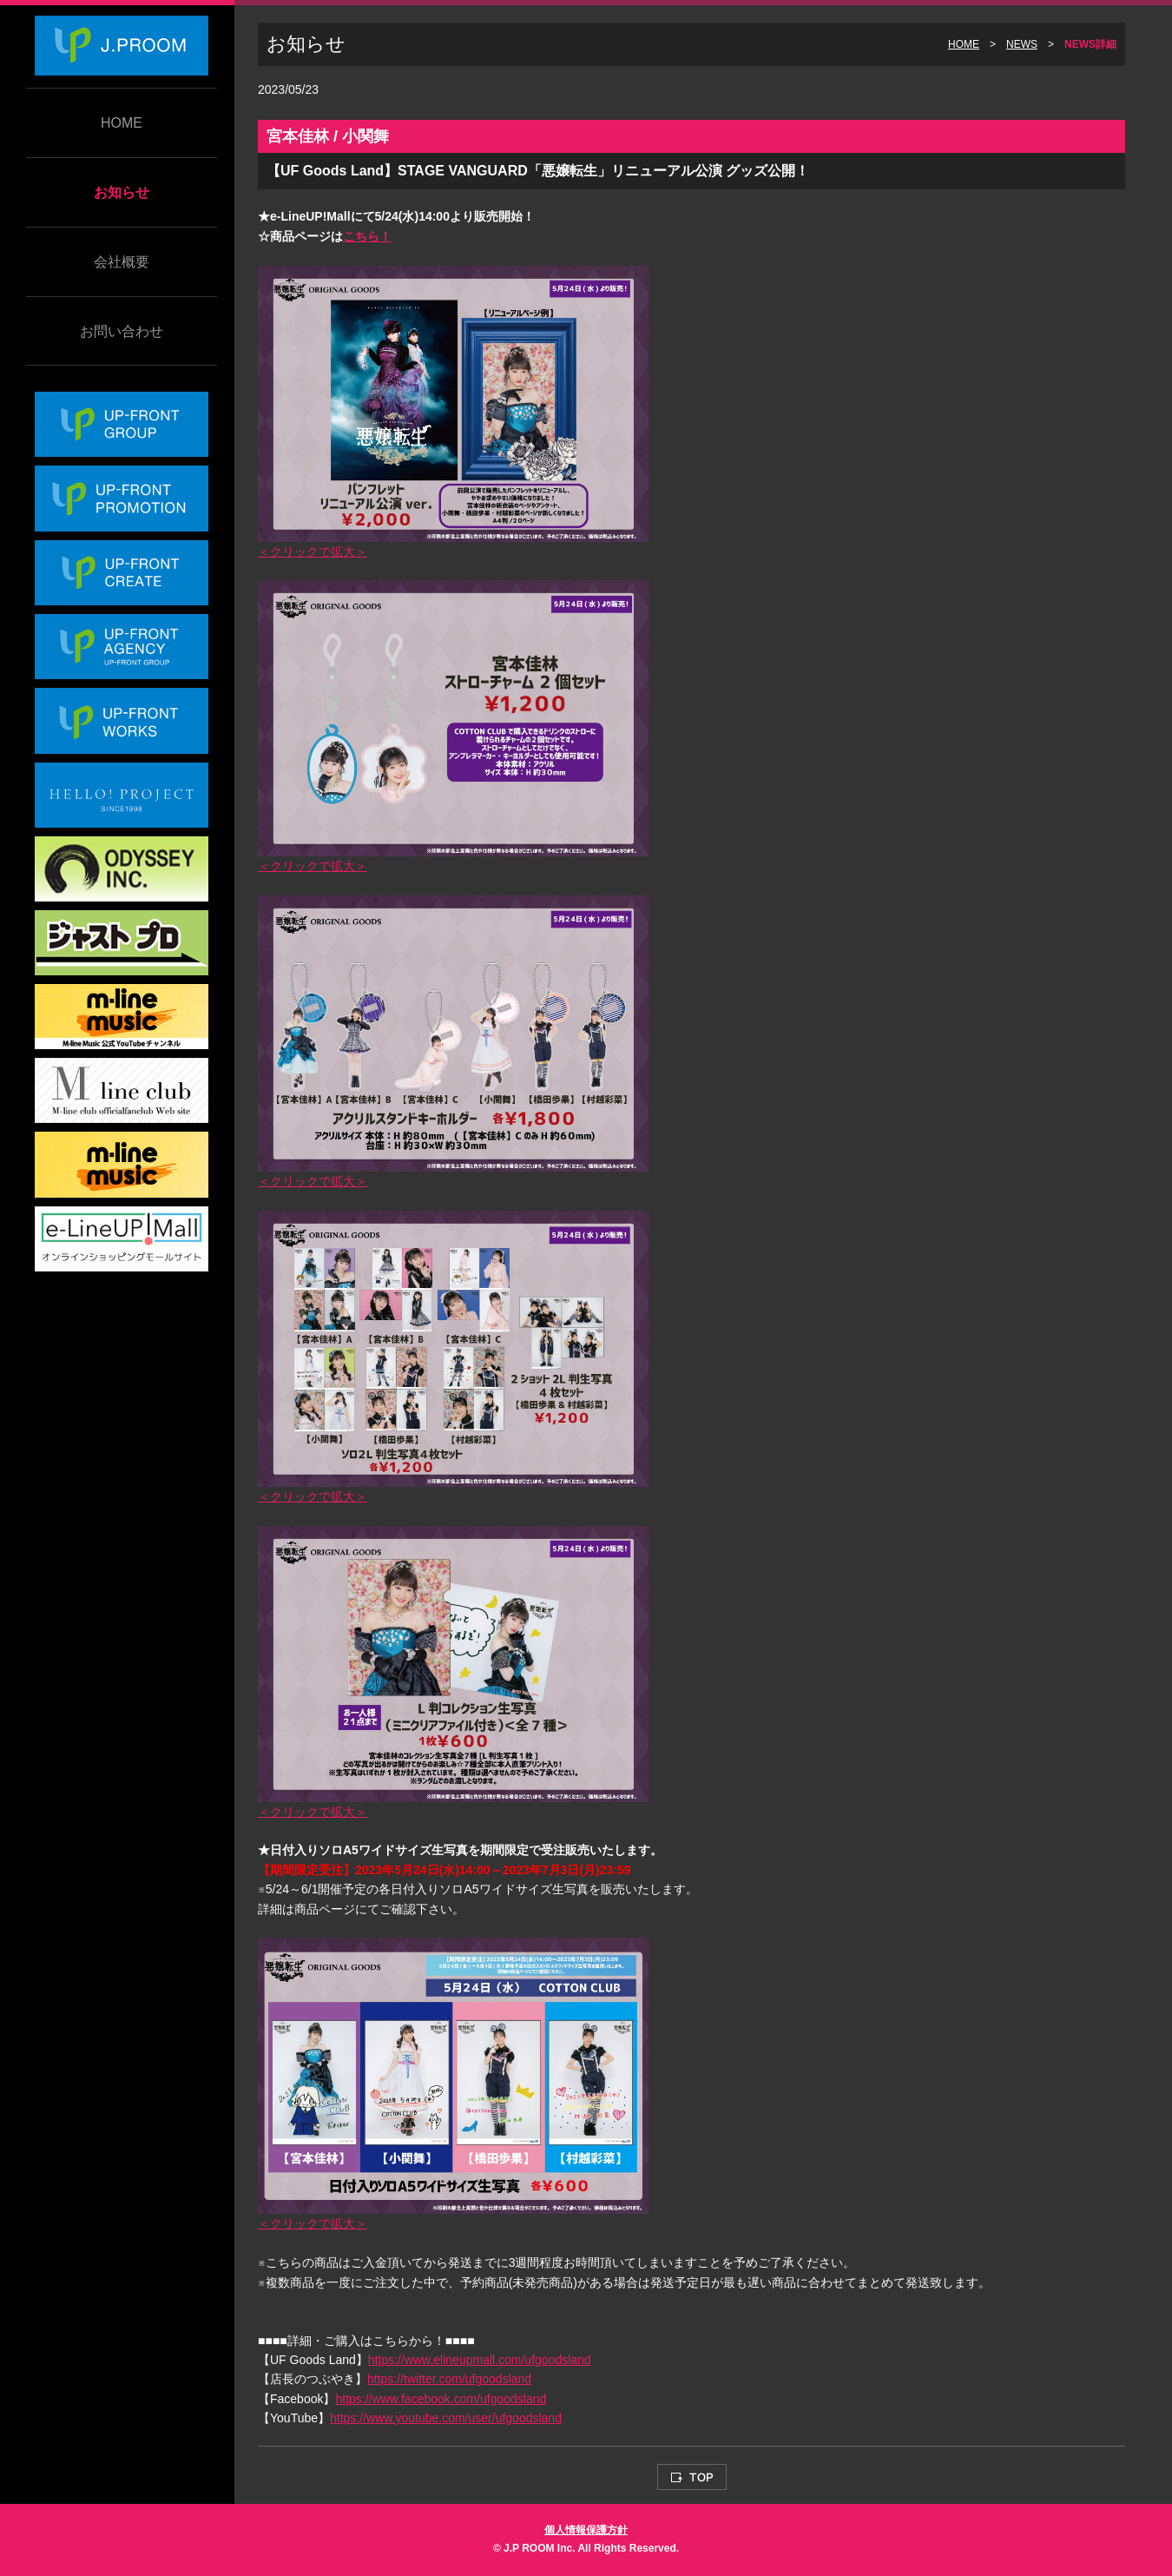  I want to click on https://www.youtube.com/user/ufgoodsland, so click(446, 2418).